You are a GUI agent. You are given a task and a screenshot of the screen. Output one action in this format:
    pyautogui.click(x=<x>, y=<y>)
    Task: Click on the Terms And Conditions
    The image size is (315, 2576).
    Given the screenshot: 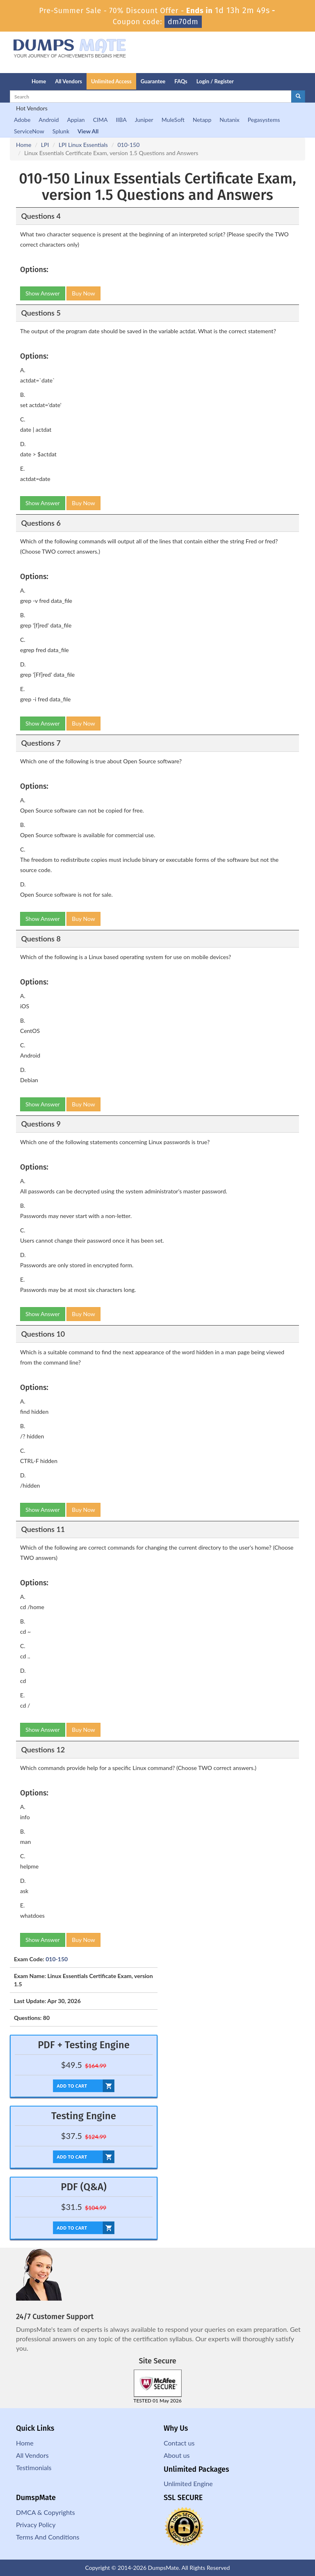 What is the action you would take?
    pyautogui.click(x=47, y=2537)
    